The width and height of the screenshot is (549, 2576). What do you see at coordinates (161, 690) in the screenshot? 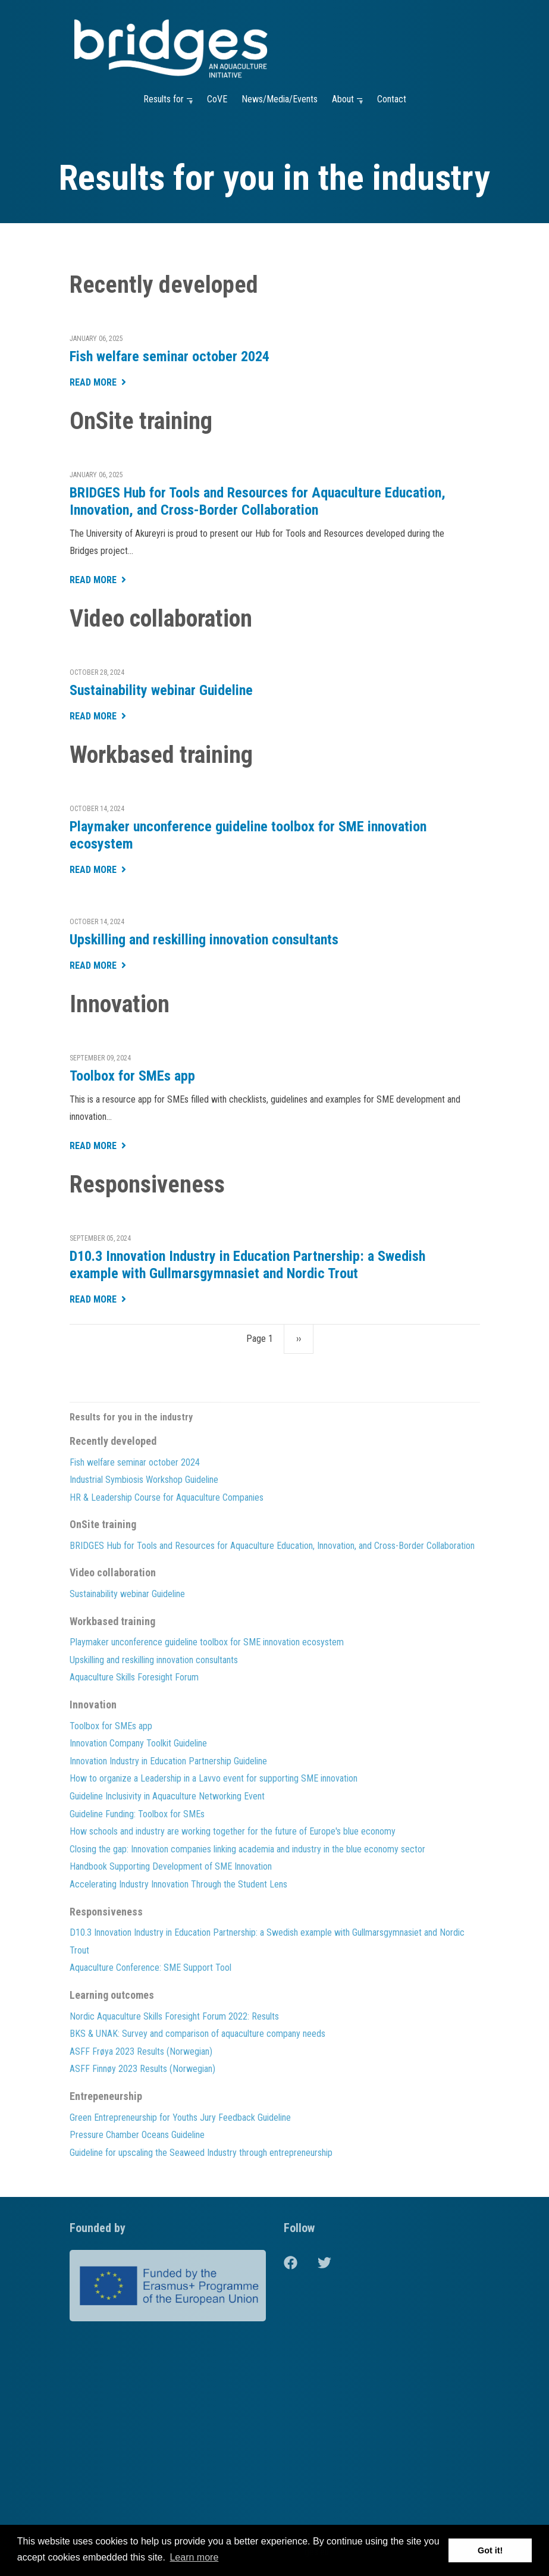
I see `Sustainability webinar Guideline` at bounding box center [161, 690].